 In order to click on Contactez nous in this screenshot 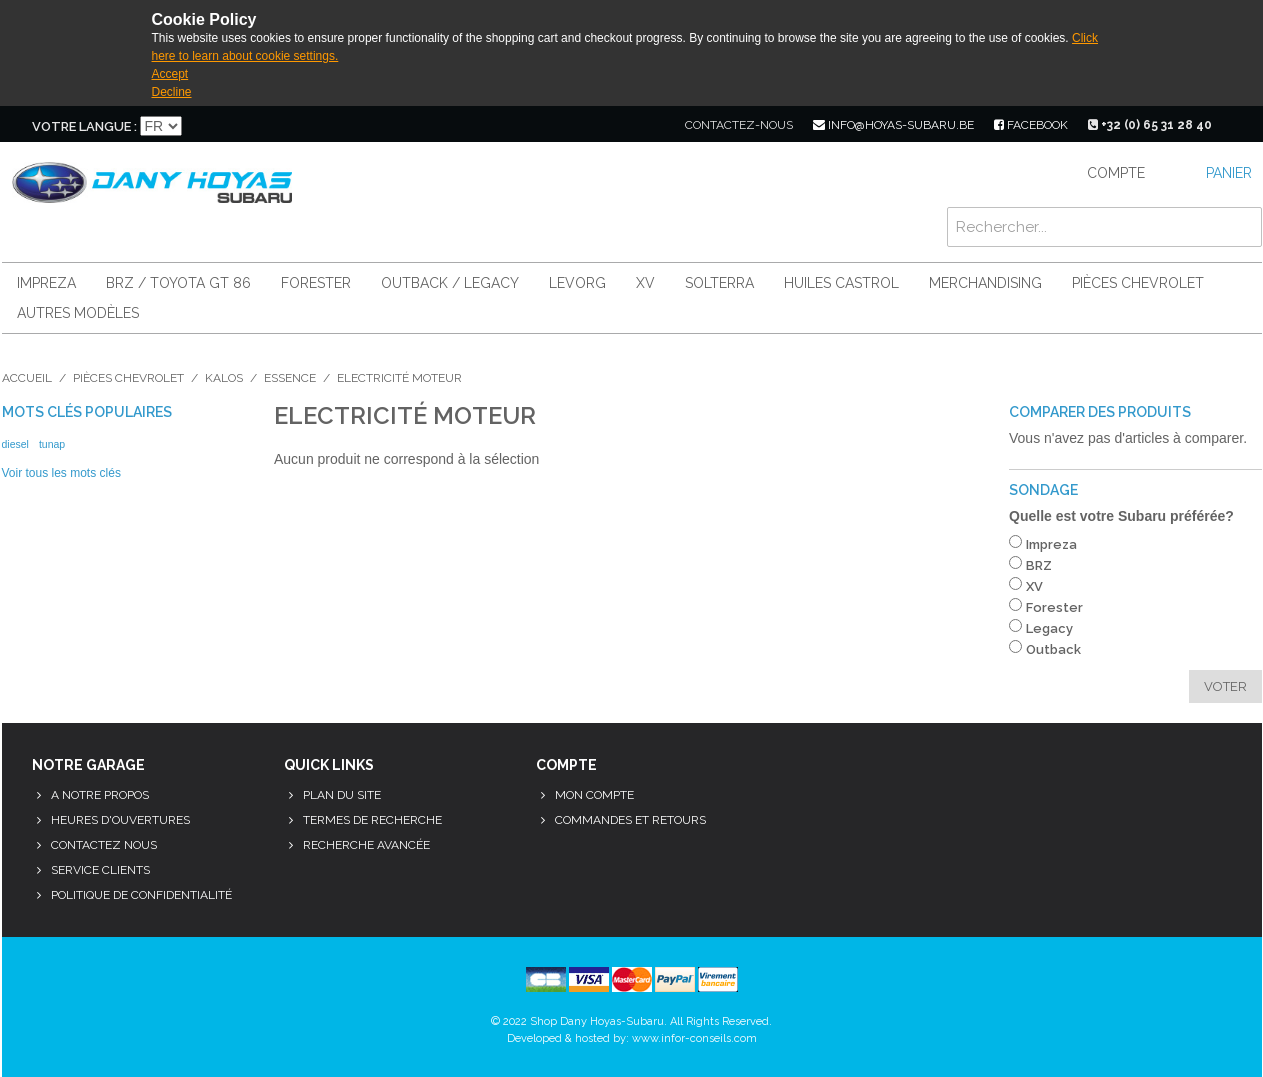, I will do `click(104, 845)`.